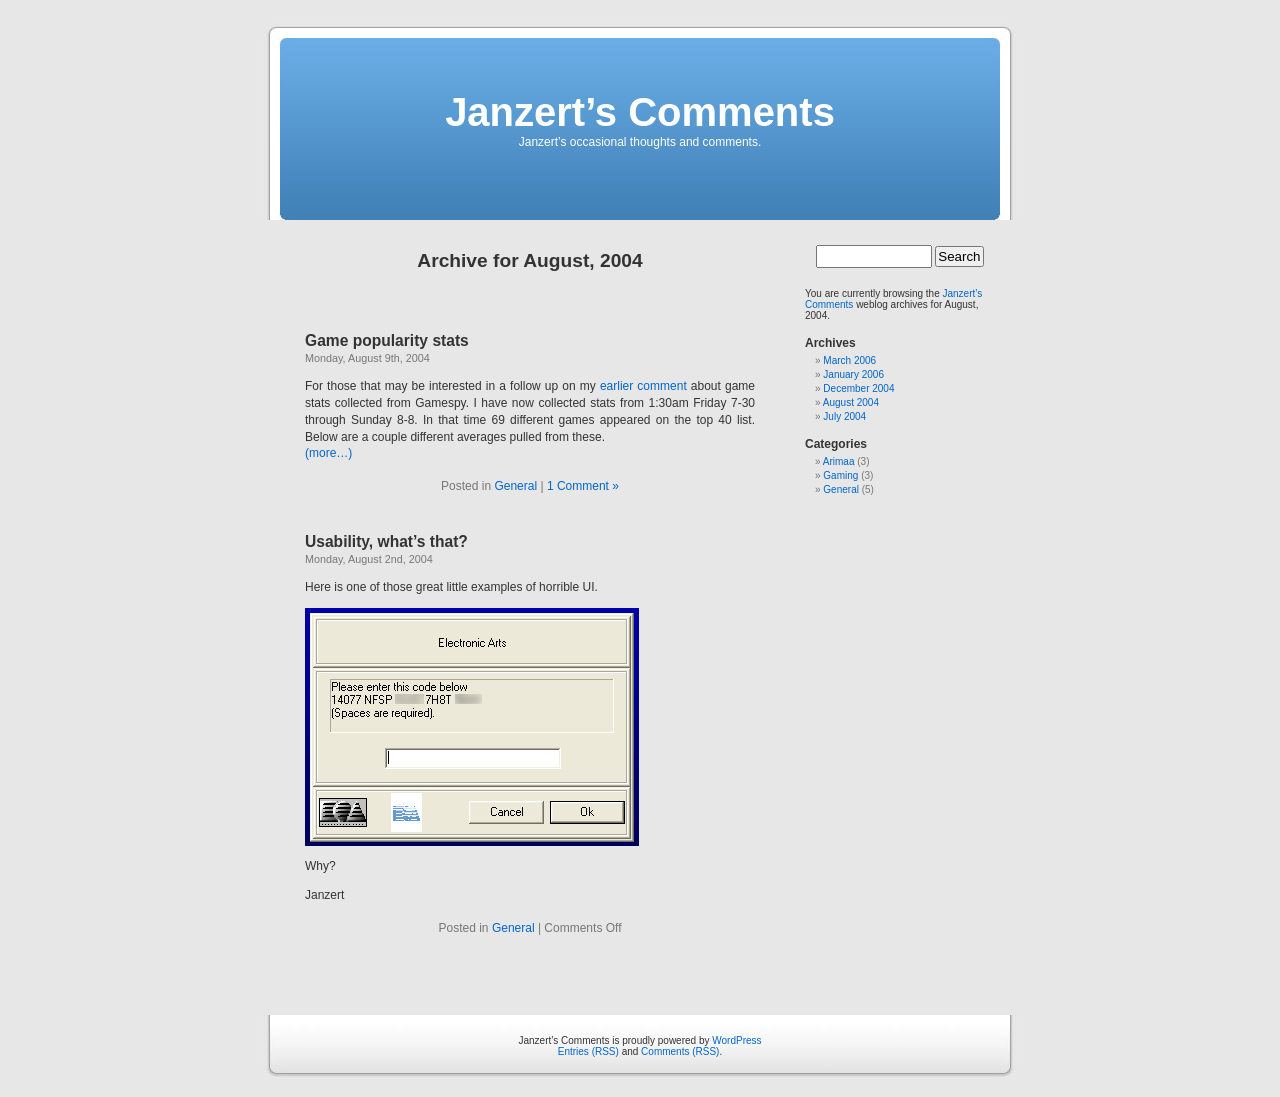  What do you see at coordinates (851, 402) in the screenshot?
I see `August 2004` at bounding box center [851, 402].